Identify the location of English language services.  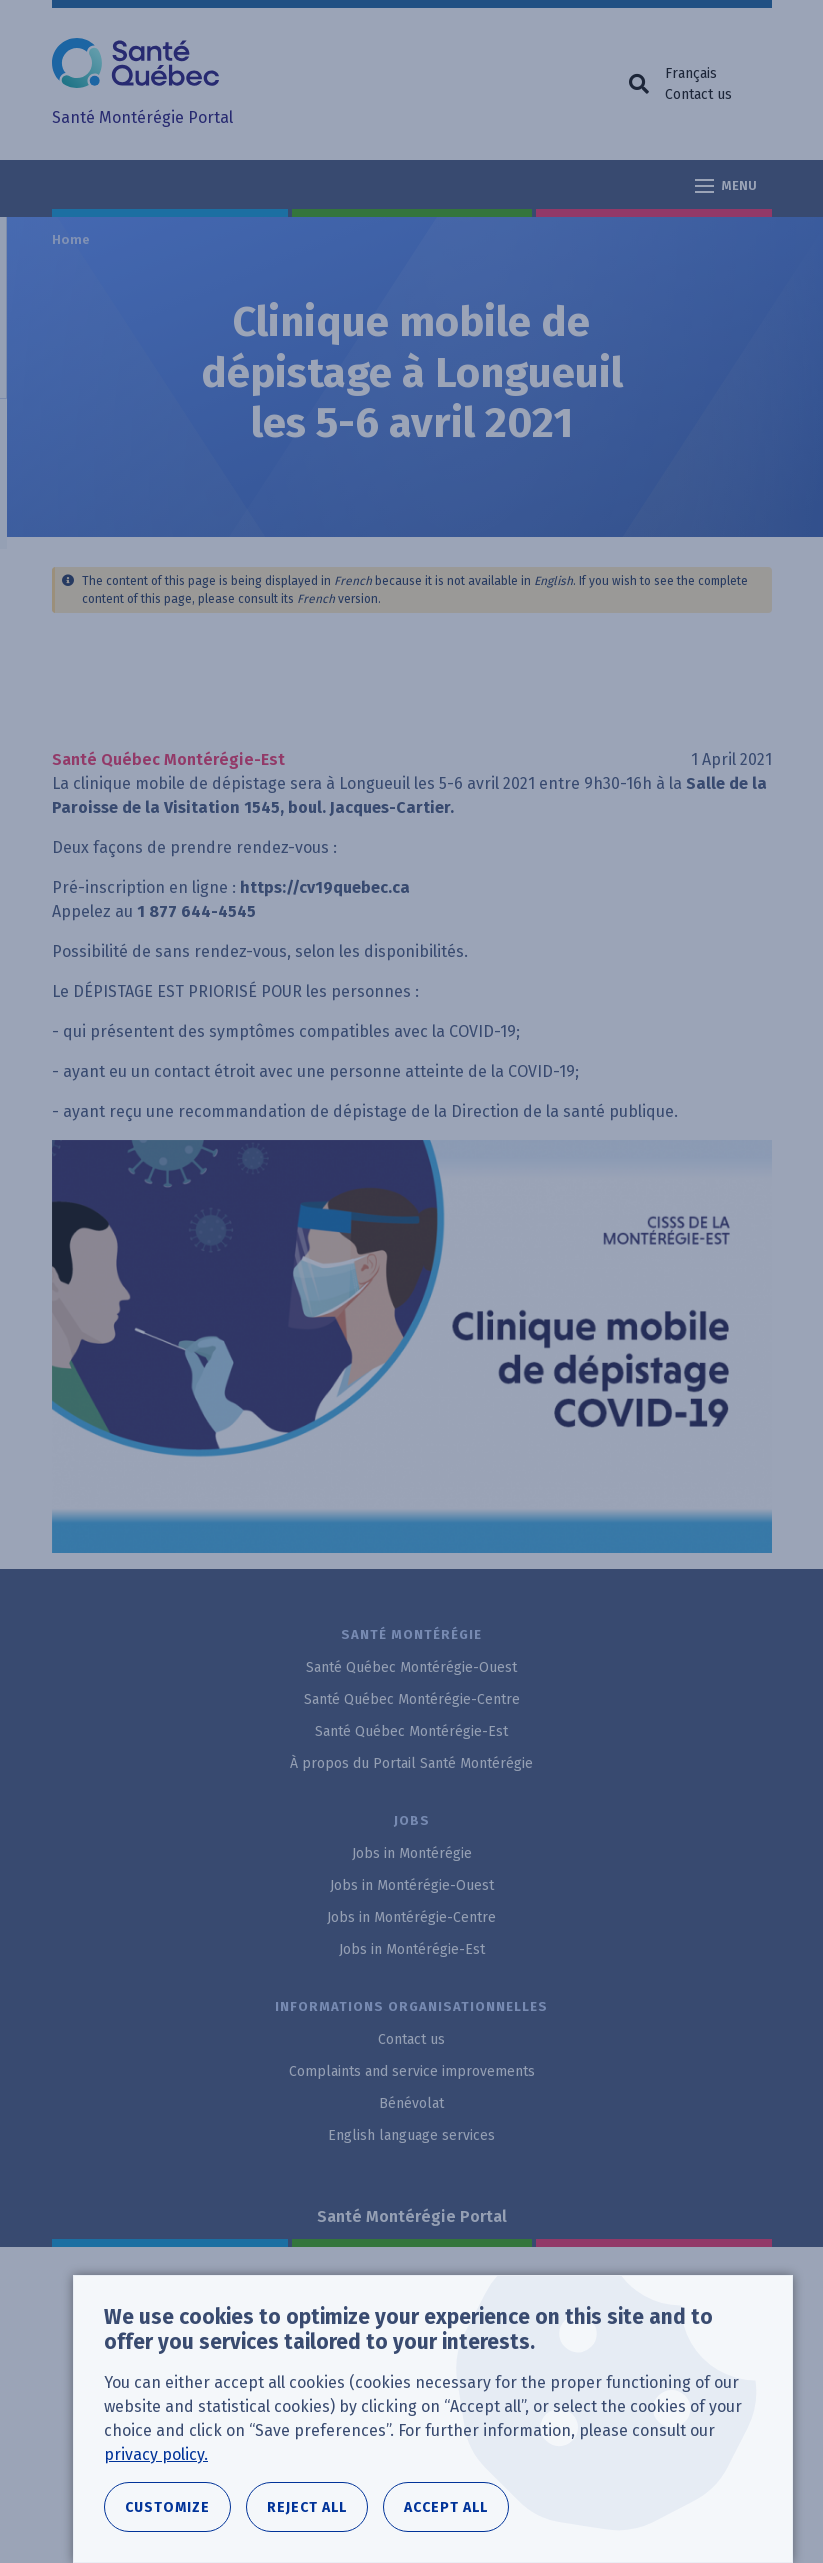
(411, 2135).